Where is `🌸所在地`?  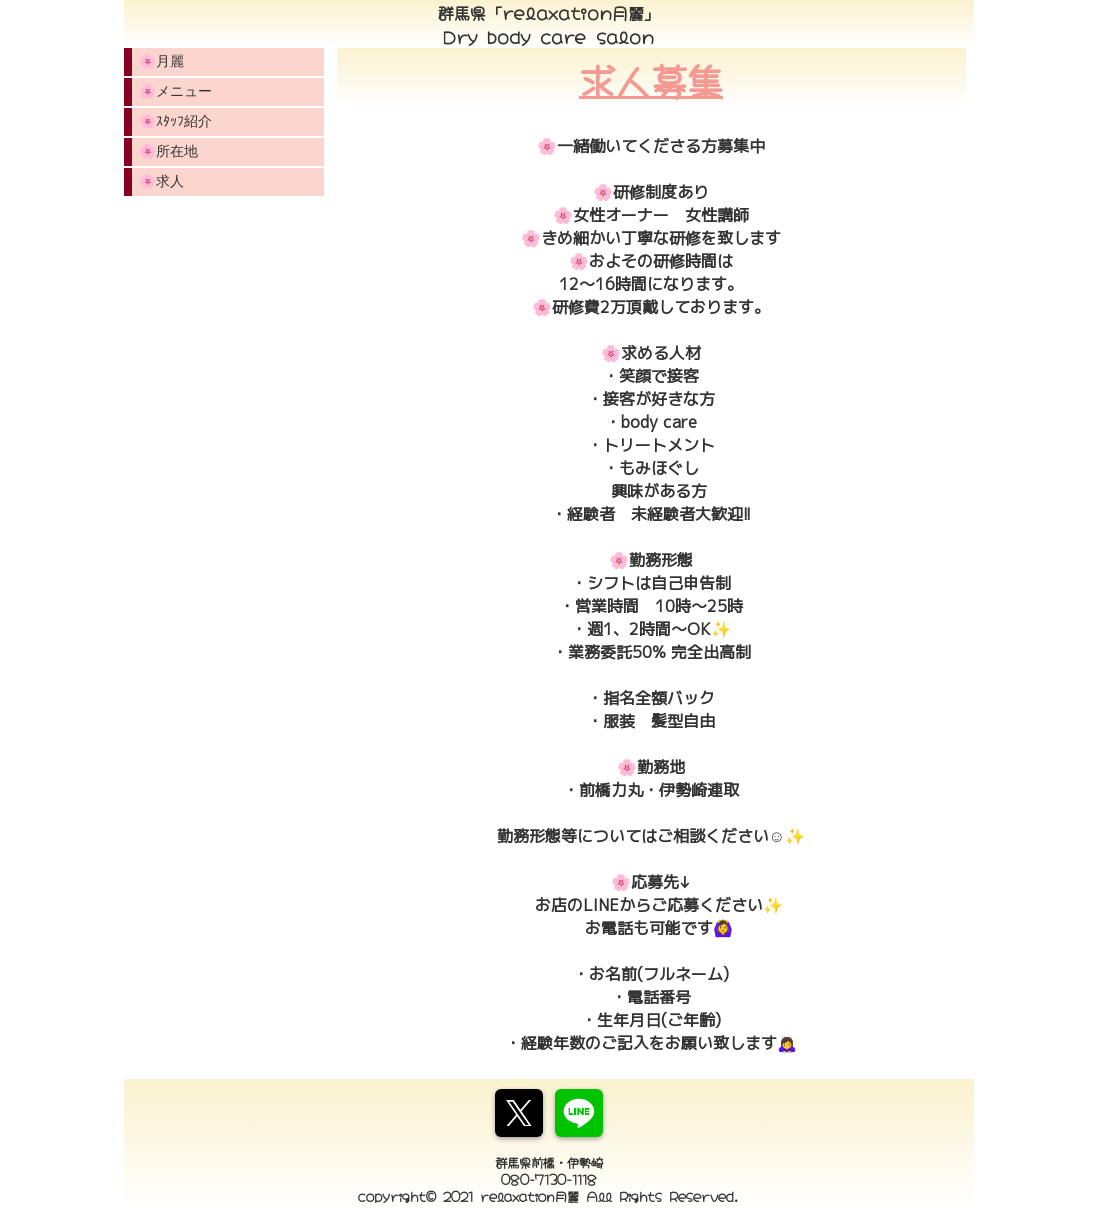
🌸所在地 is located at coordinates (168, 151).